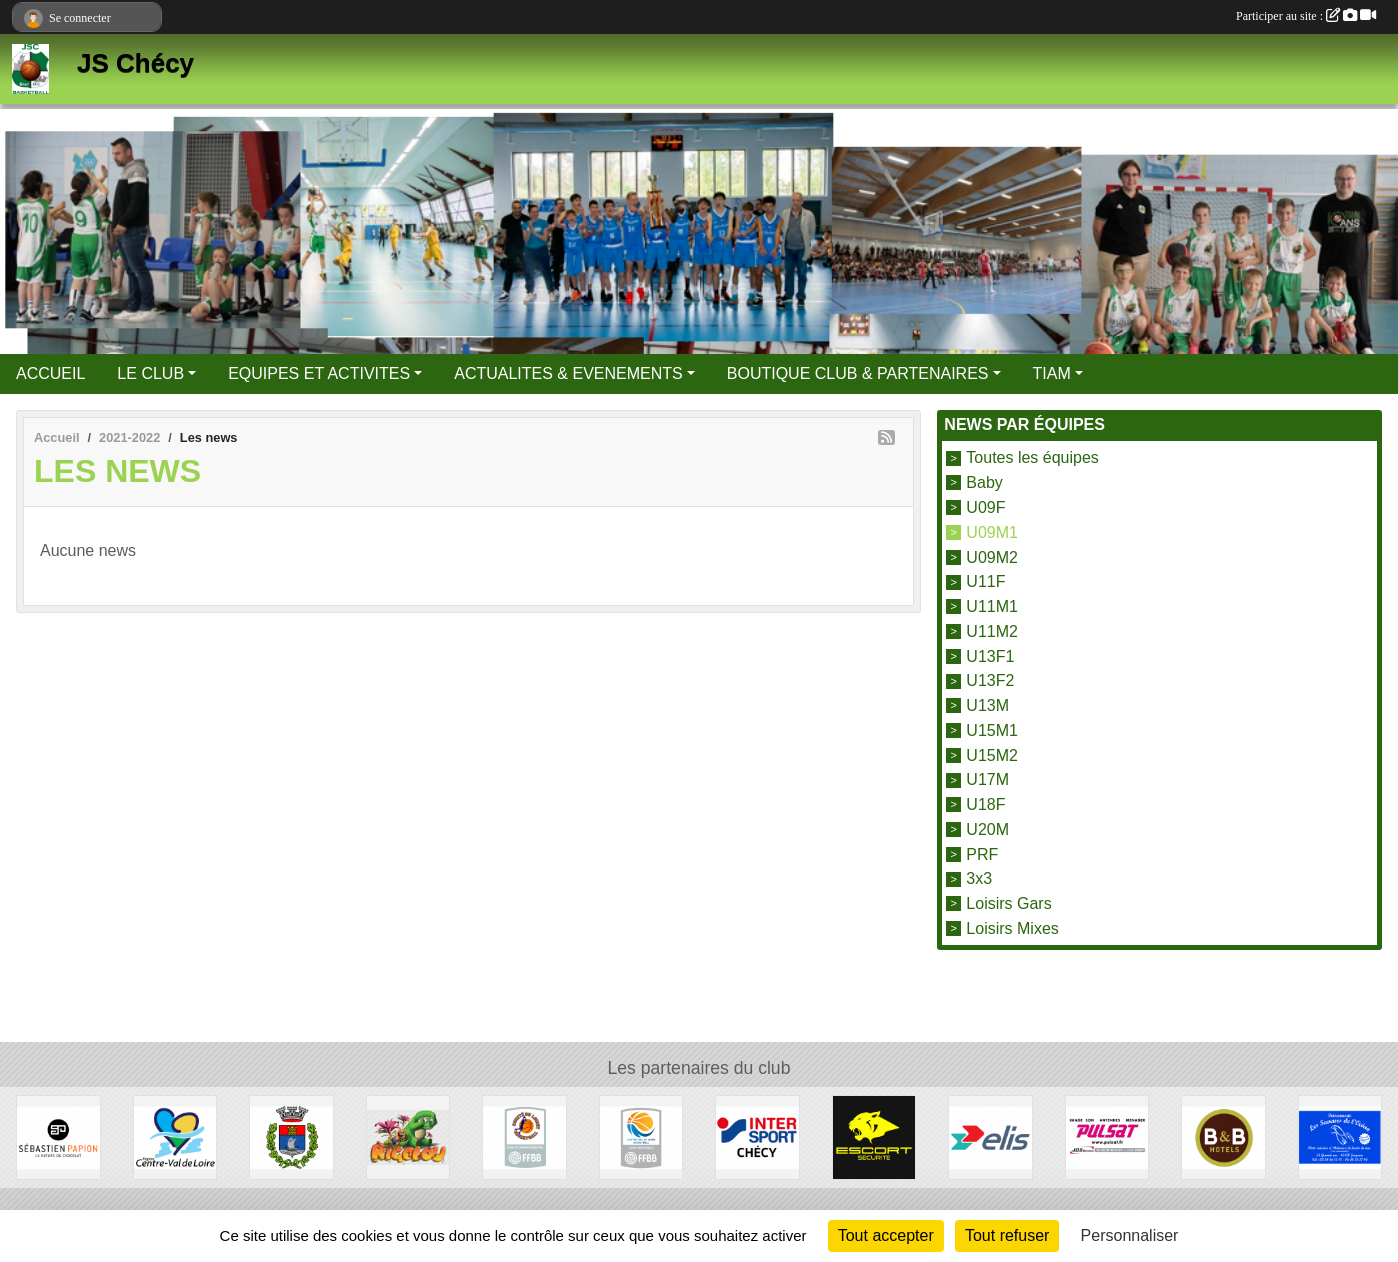 This screenshot has height=1262, width=1398. What do you see at coordinates (886, 1235) in the screenshot?
I see `Tout accepter [Cookies : Tout accepter]` at bounding box center [886, 1235].